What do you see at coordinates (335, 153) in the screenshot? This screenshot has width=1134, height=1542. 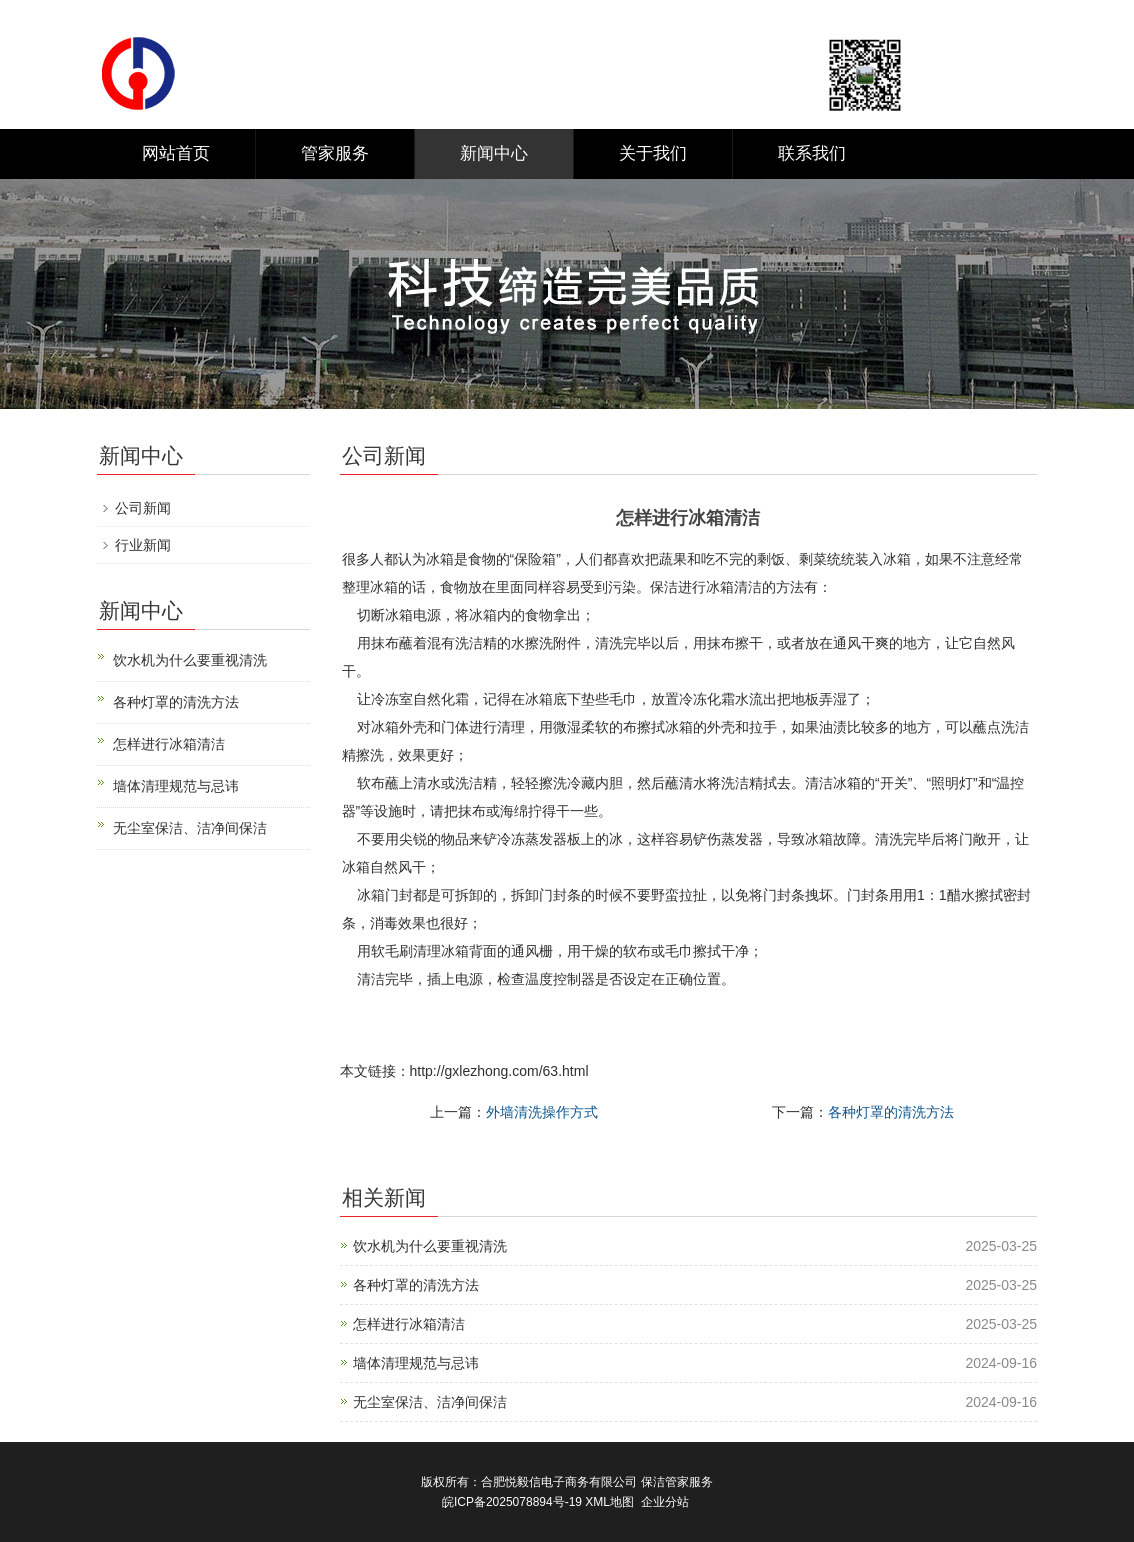 I see `管家服务` at bounding box center [335, 153].